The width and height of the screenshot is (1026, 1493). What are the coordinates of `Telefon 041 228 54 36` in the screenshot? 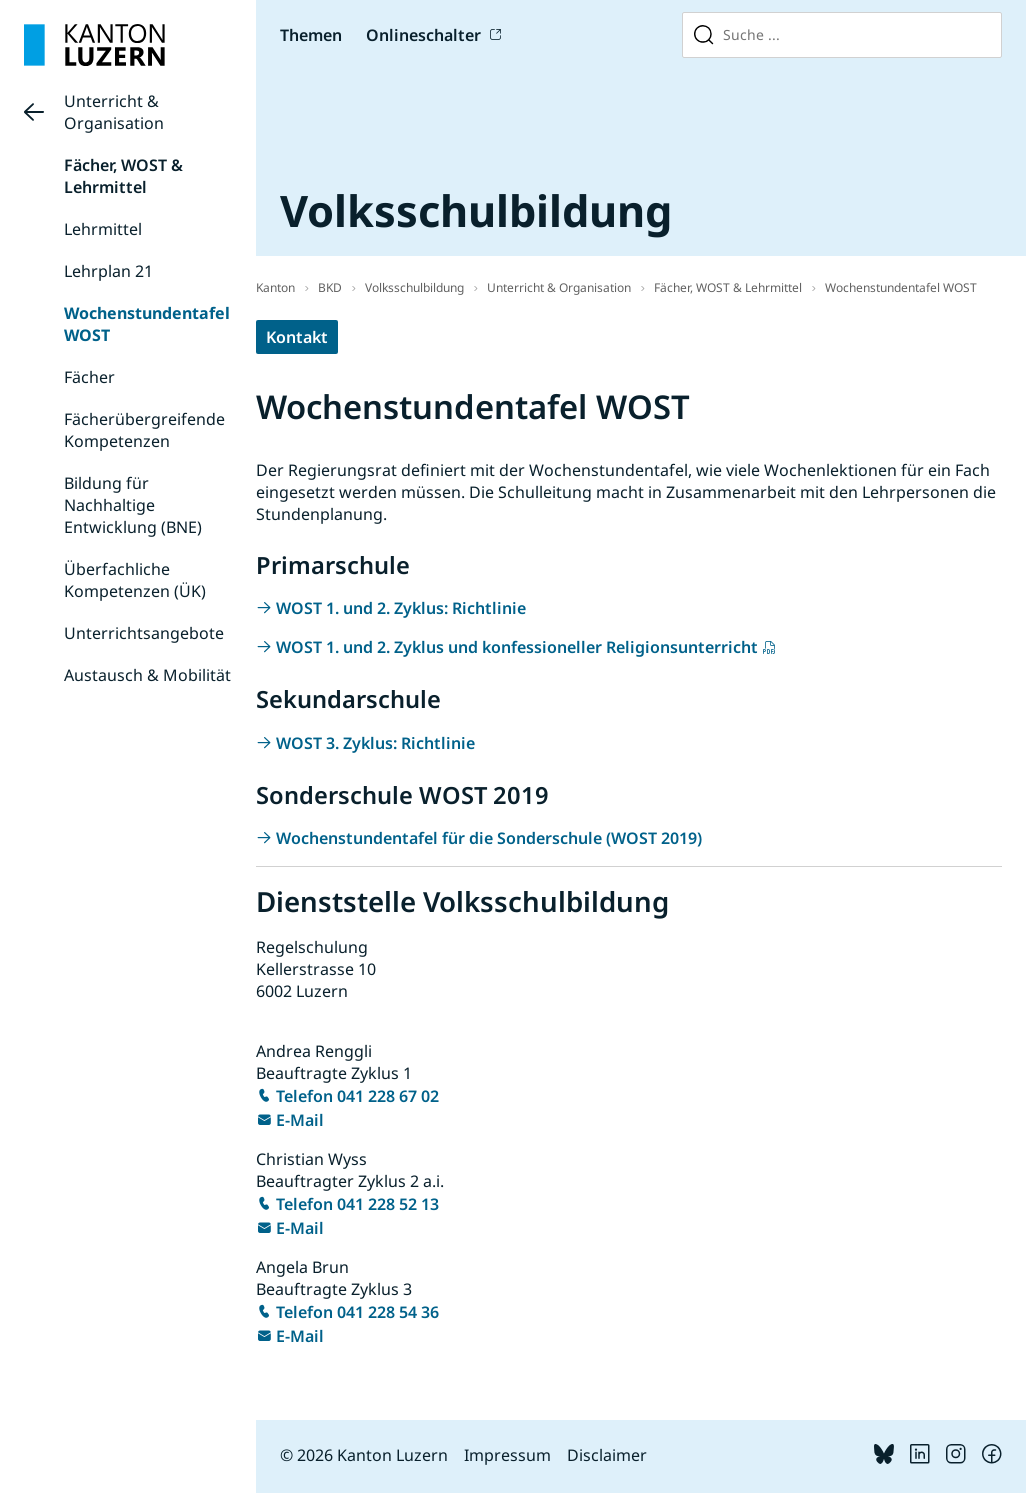 It's located at (357, 1312).